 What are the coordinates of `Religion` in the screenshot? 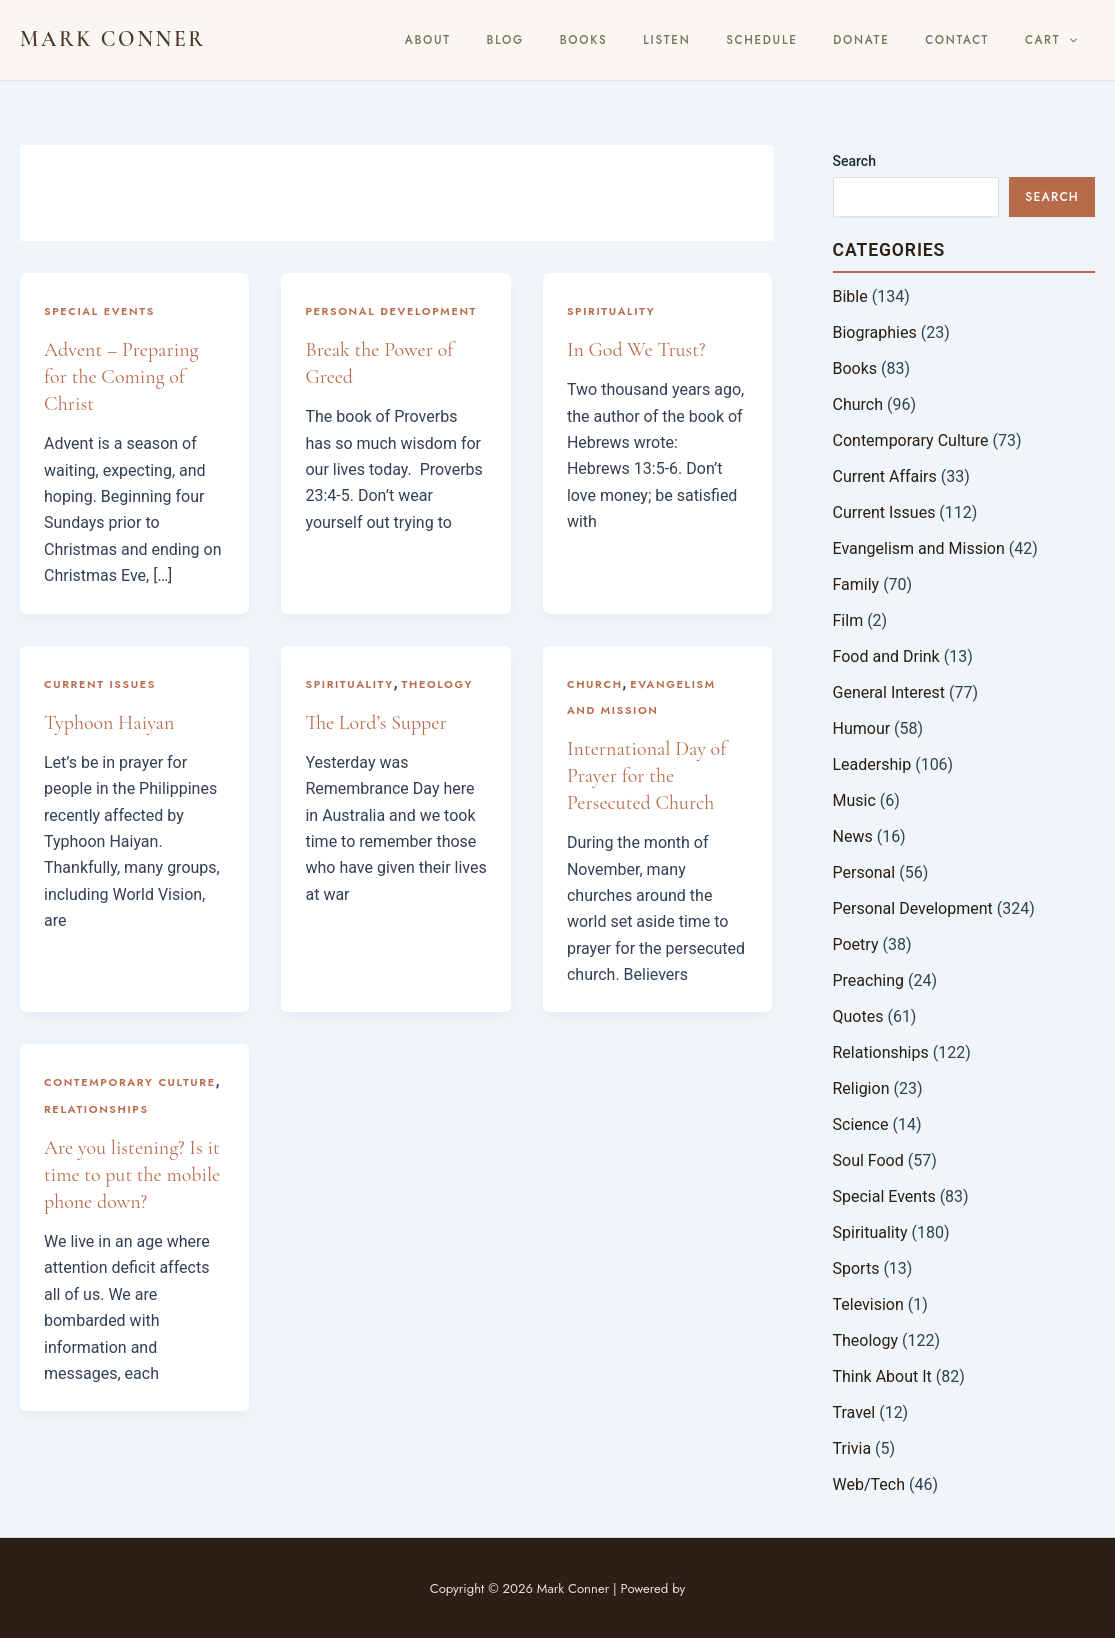 It's located at (861, 1088).